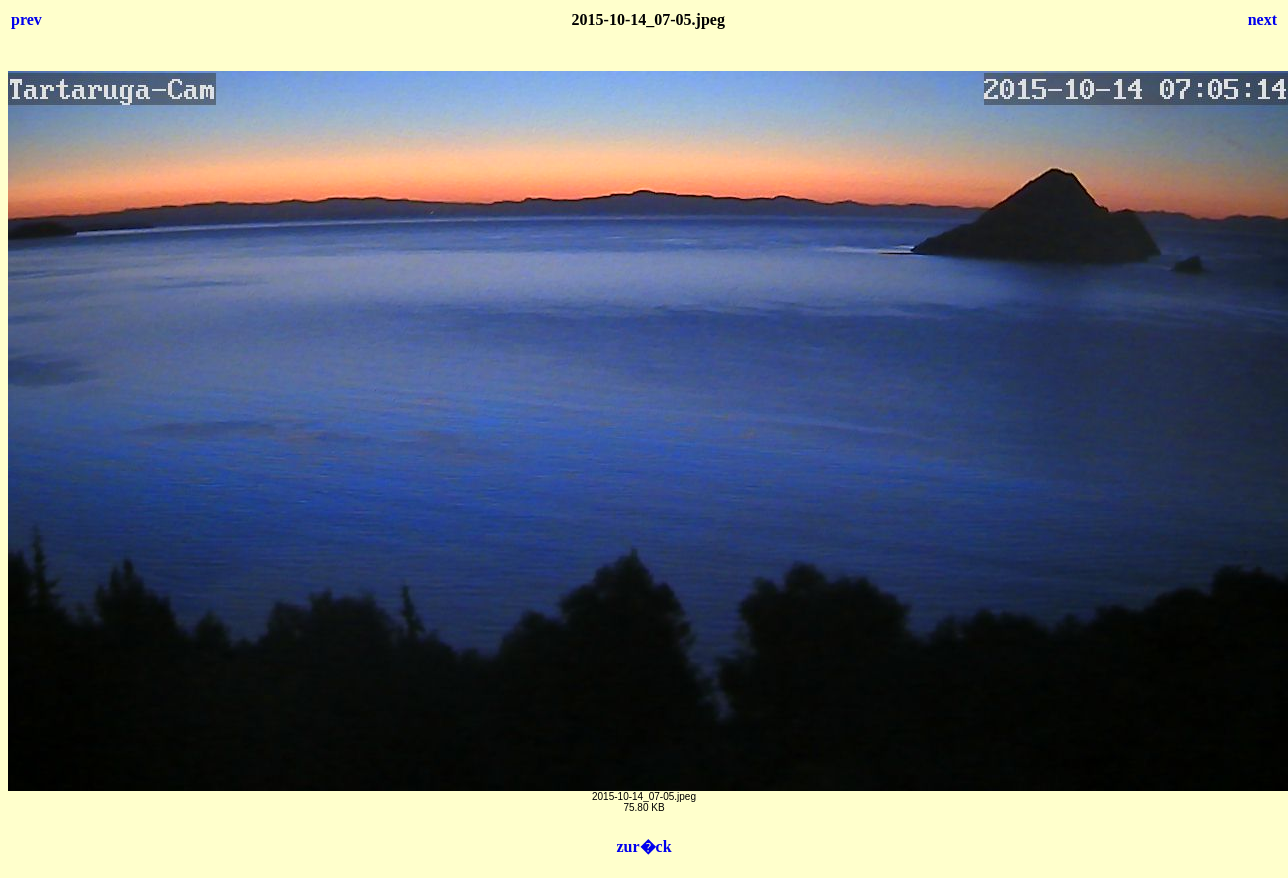 The height and width of the screenshot is (878, 1288). Describe the element at coordinates (1262, 19) in the screenshot. I see `next` at that location.